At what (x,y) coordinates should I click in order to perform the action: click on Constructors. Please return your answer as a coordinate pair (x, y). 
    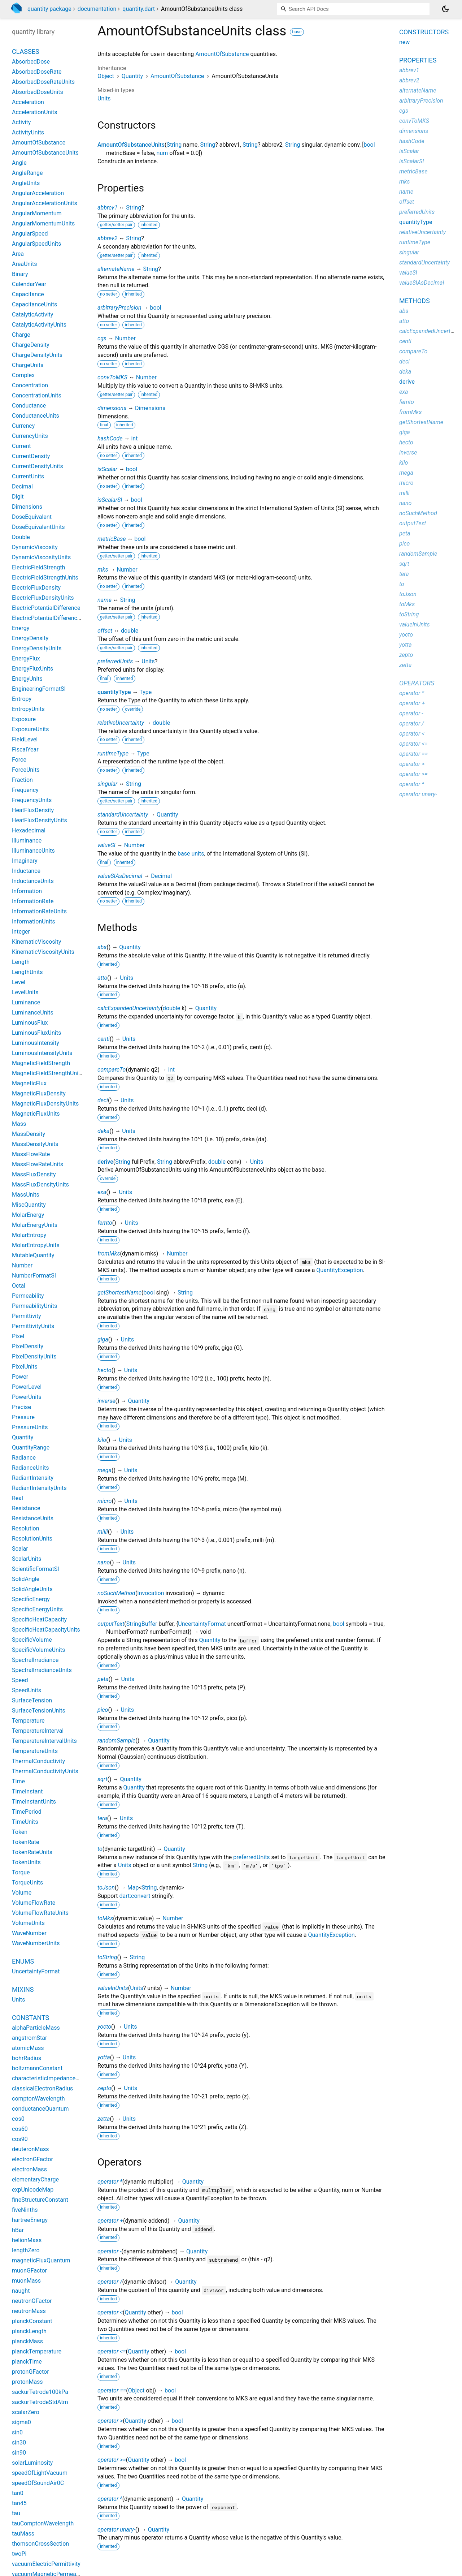
    Looking at the image, I should click on (424, 32).